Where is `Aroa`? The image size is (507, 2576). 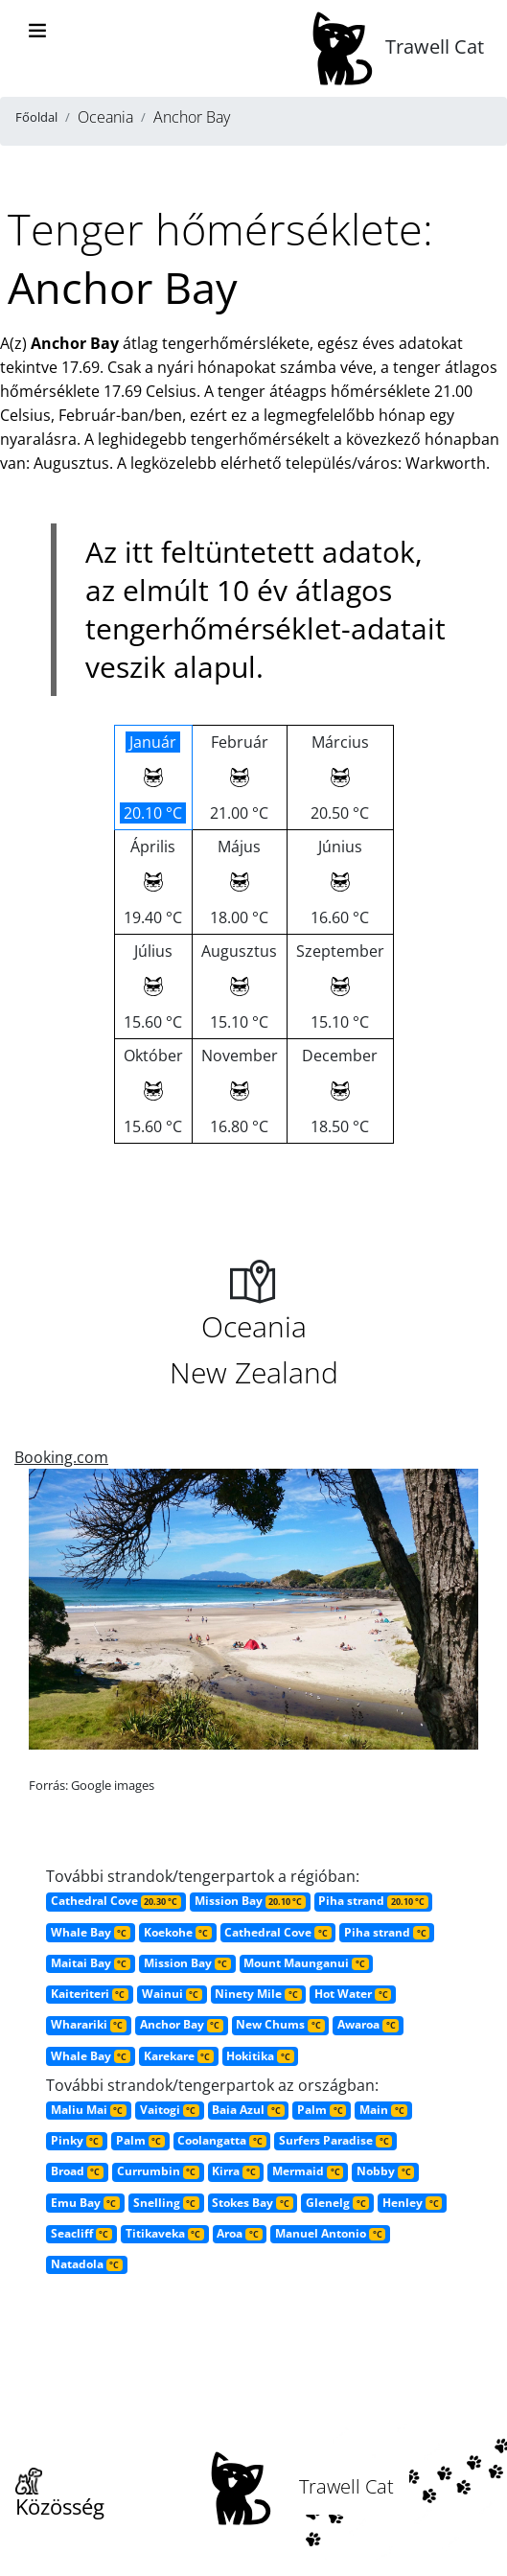 Aroa is located at coordinates (239, 2233).